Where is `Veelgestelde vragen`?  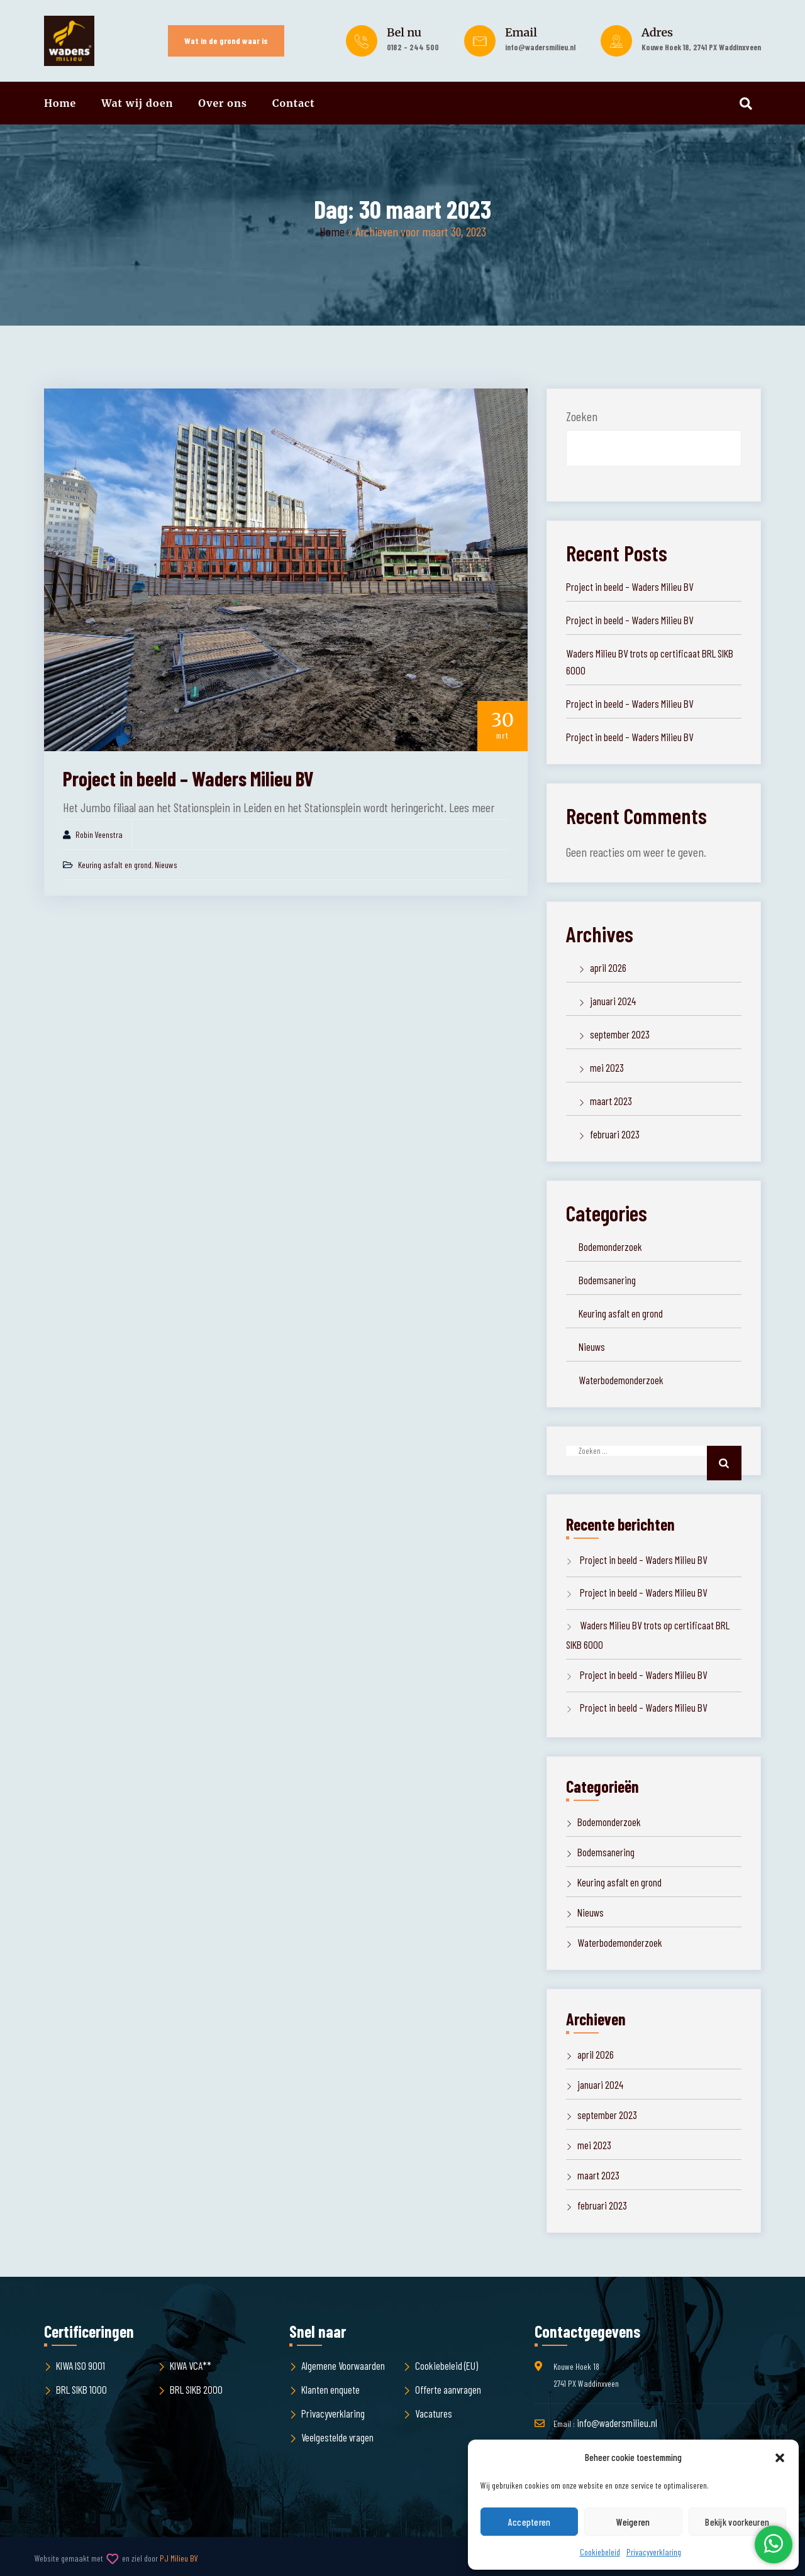
Veelgestelde vragen is located at coordinates (337, 2437).